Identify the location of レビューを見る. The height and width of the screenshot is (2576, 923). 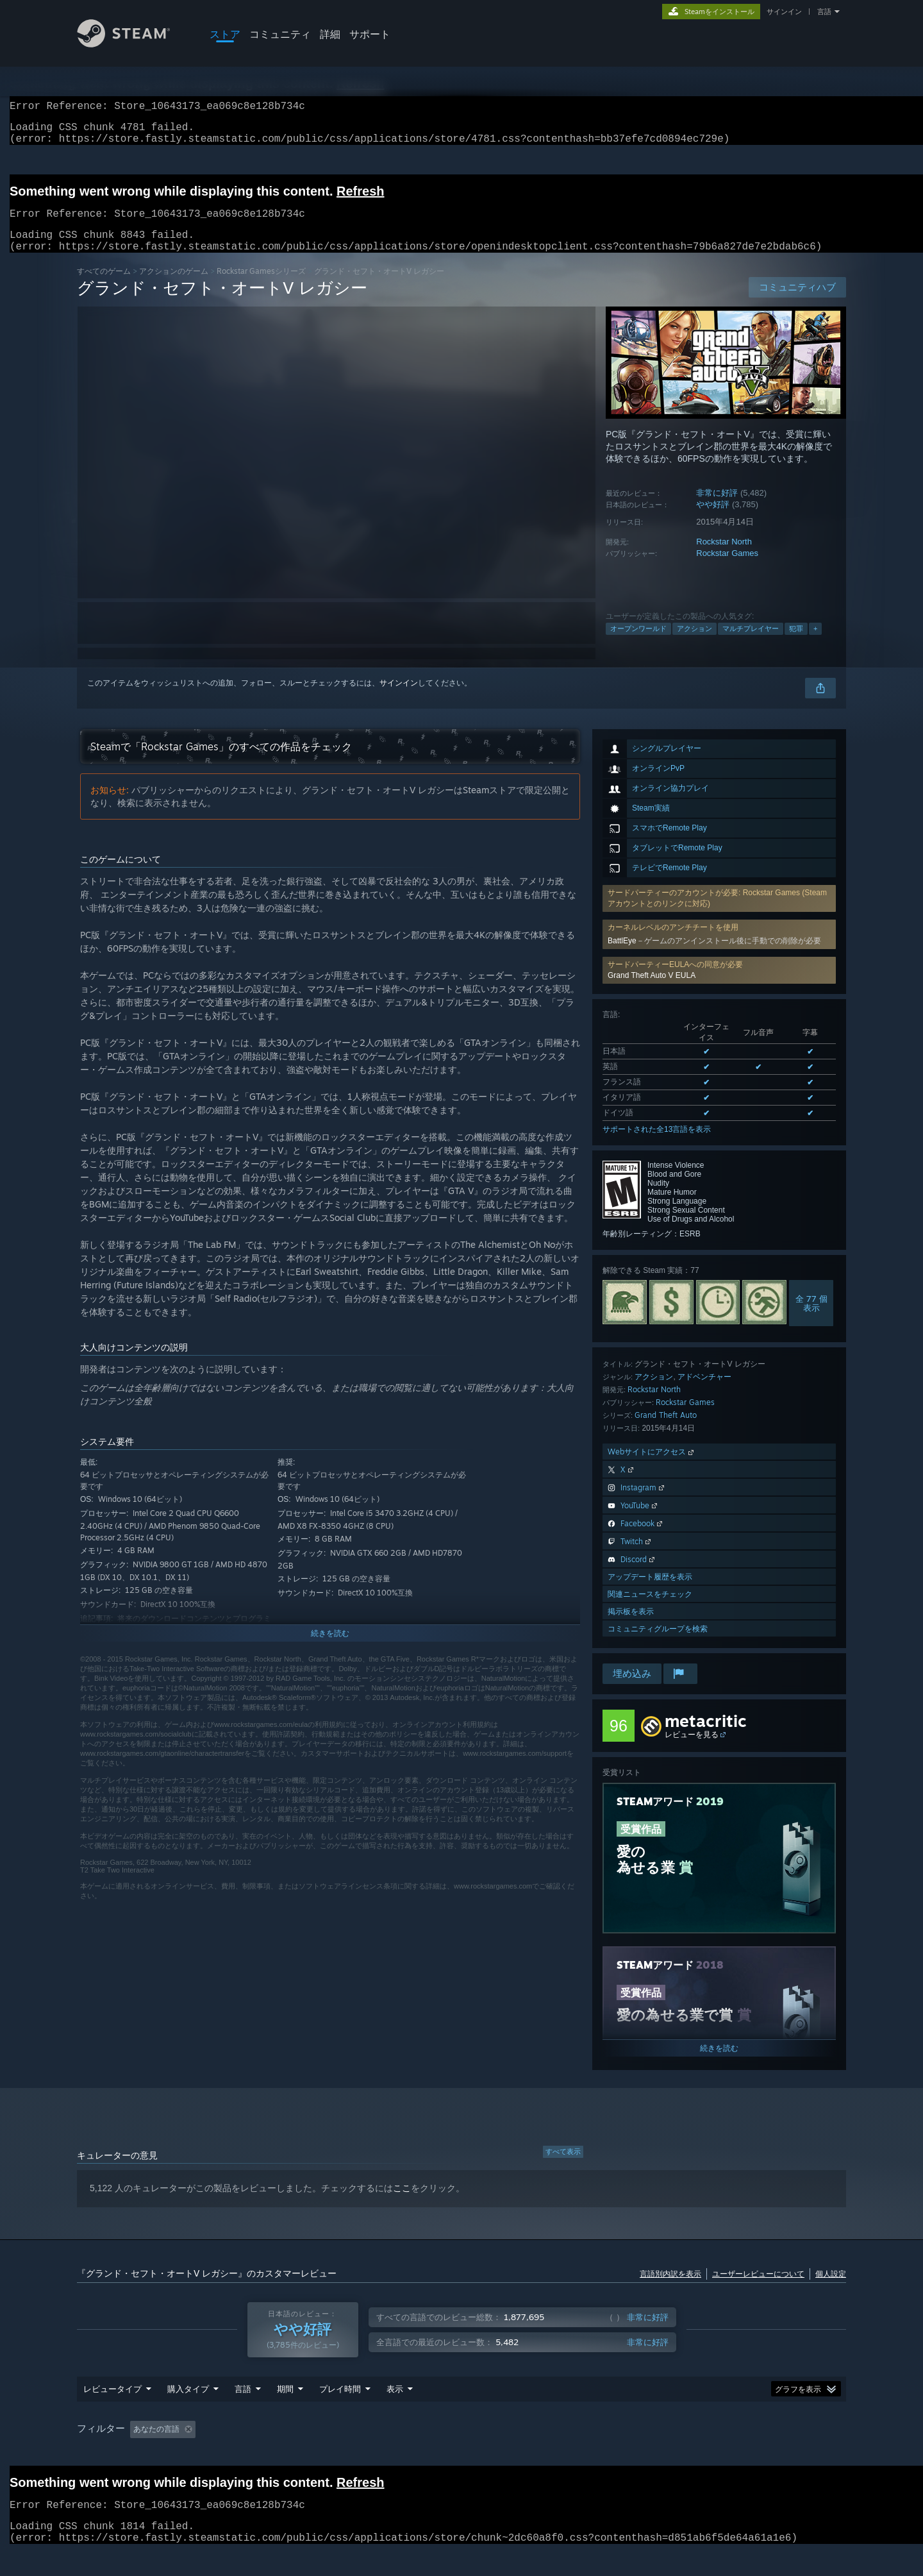
(692, 1750).